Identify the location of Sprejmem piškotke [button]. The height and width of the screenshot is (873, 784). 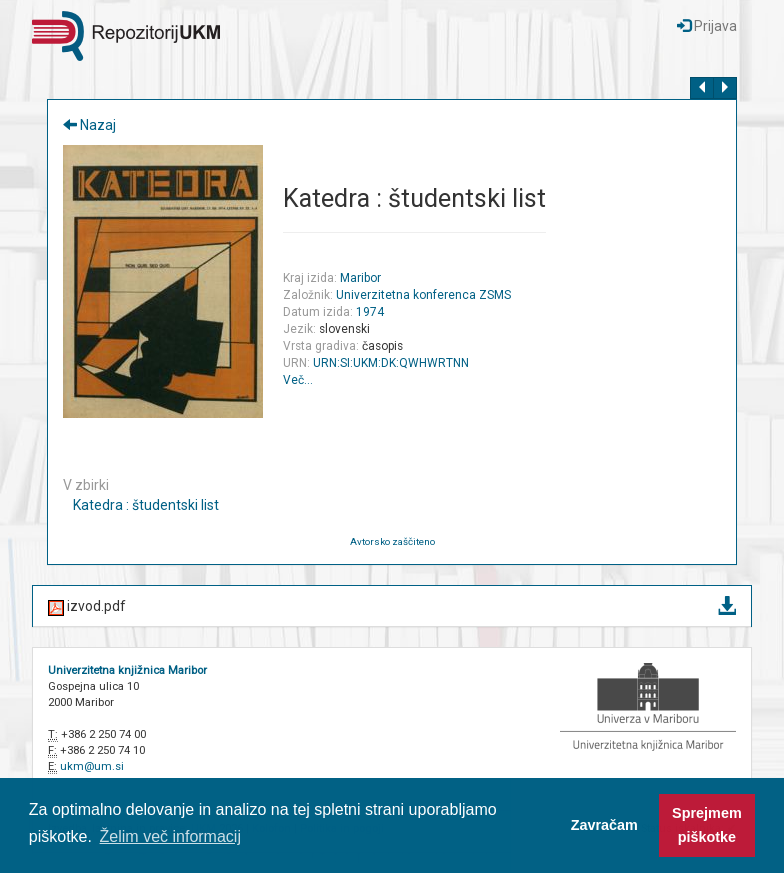
(707, 825).